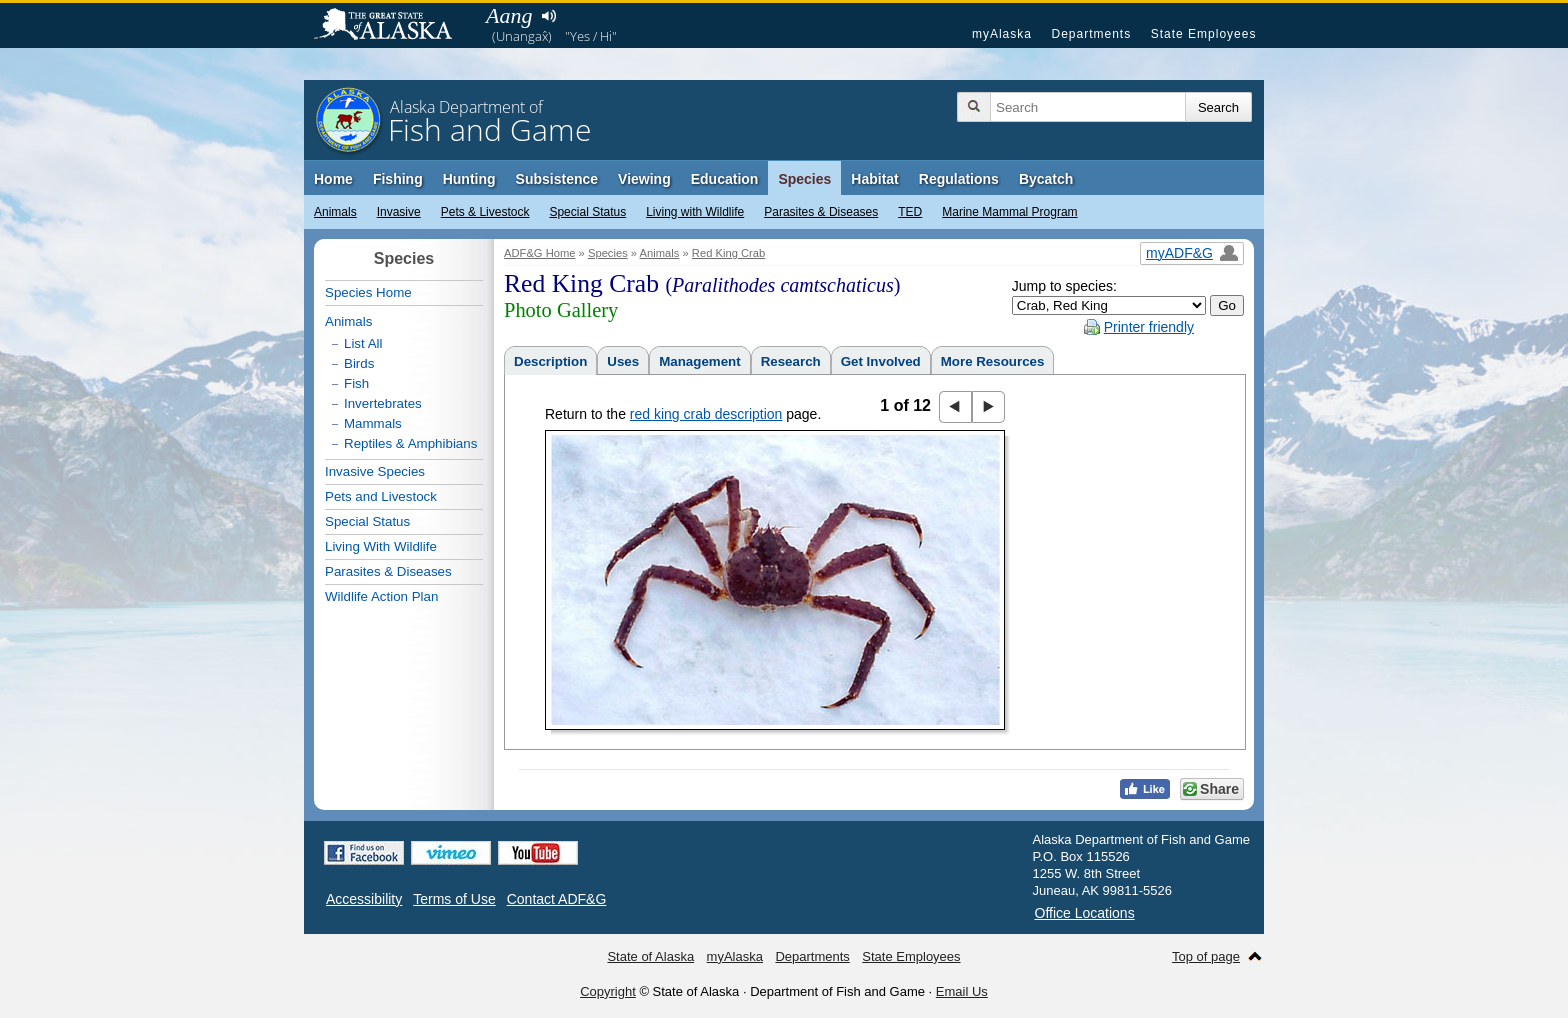 This screenshot has width=1568, height=1018. What do you see at coordinates (1206, 956) in the screenshot?
I see `Top of page` at bounding box center [1206, 956].